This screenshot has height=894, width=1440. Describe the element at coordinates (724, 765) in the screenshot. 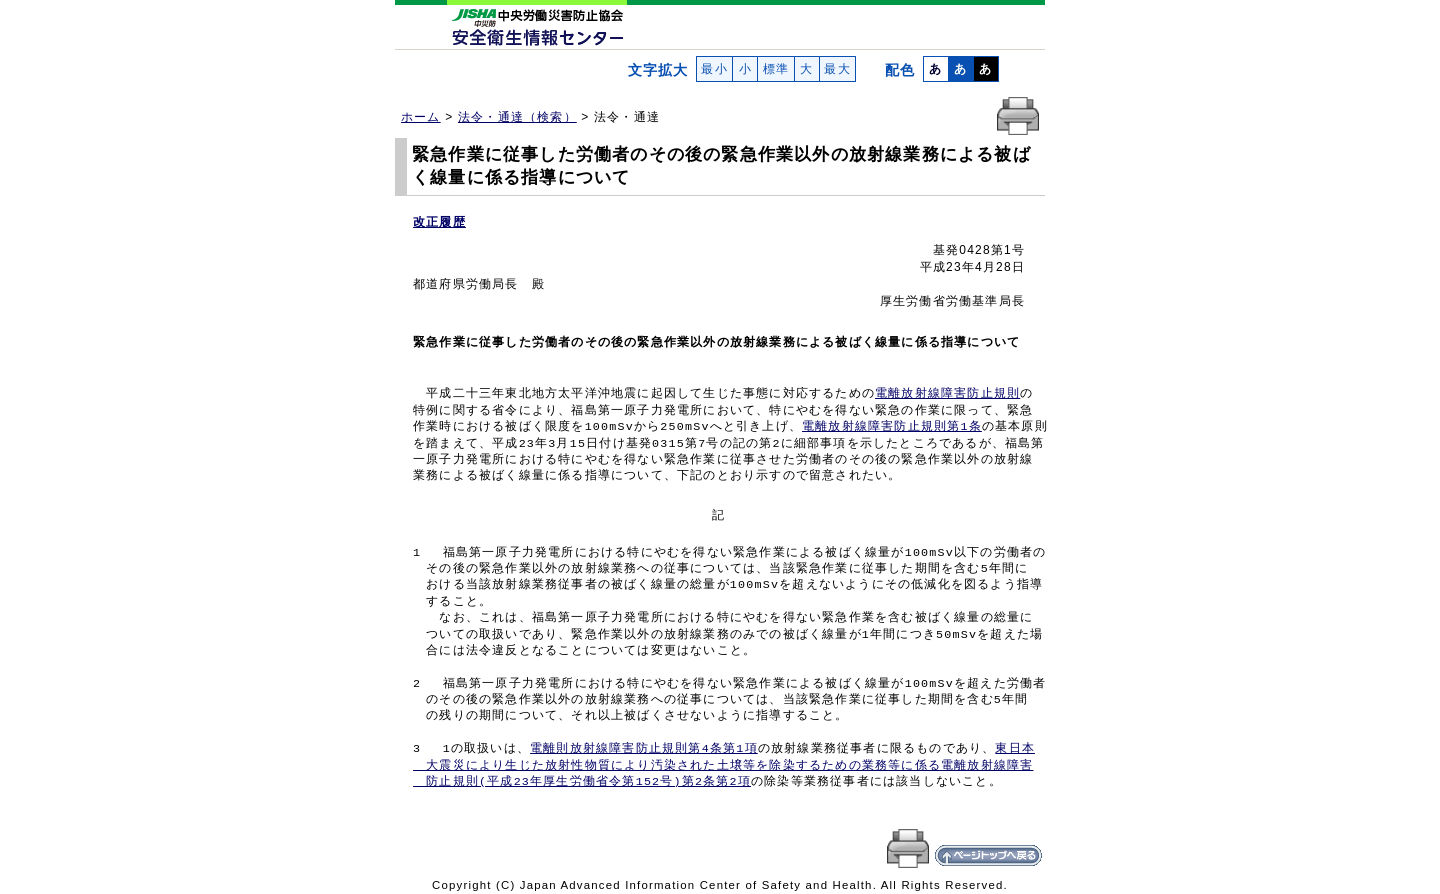

I see `東日本 大震災により生じた放射性物質により汚染された土壌等を除染するための業務等に係る電離放射線障害 防止規則(平成23年厚生労働省令第152号)第2条第2項` at that location.